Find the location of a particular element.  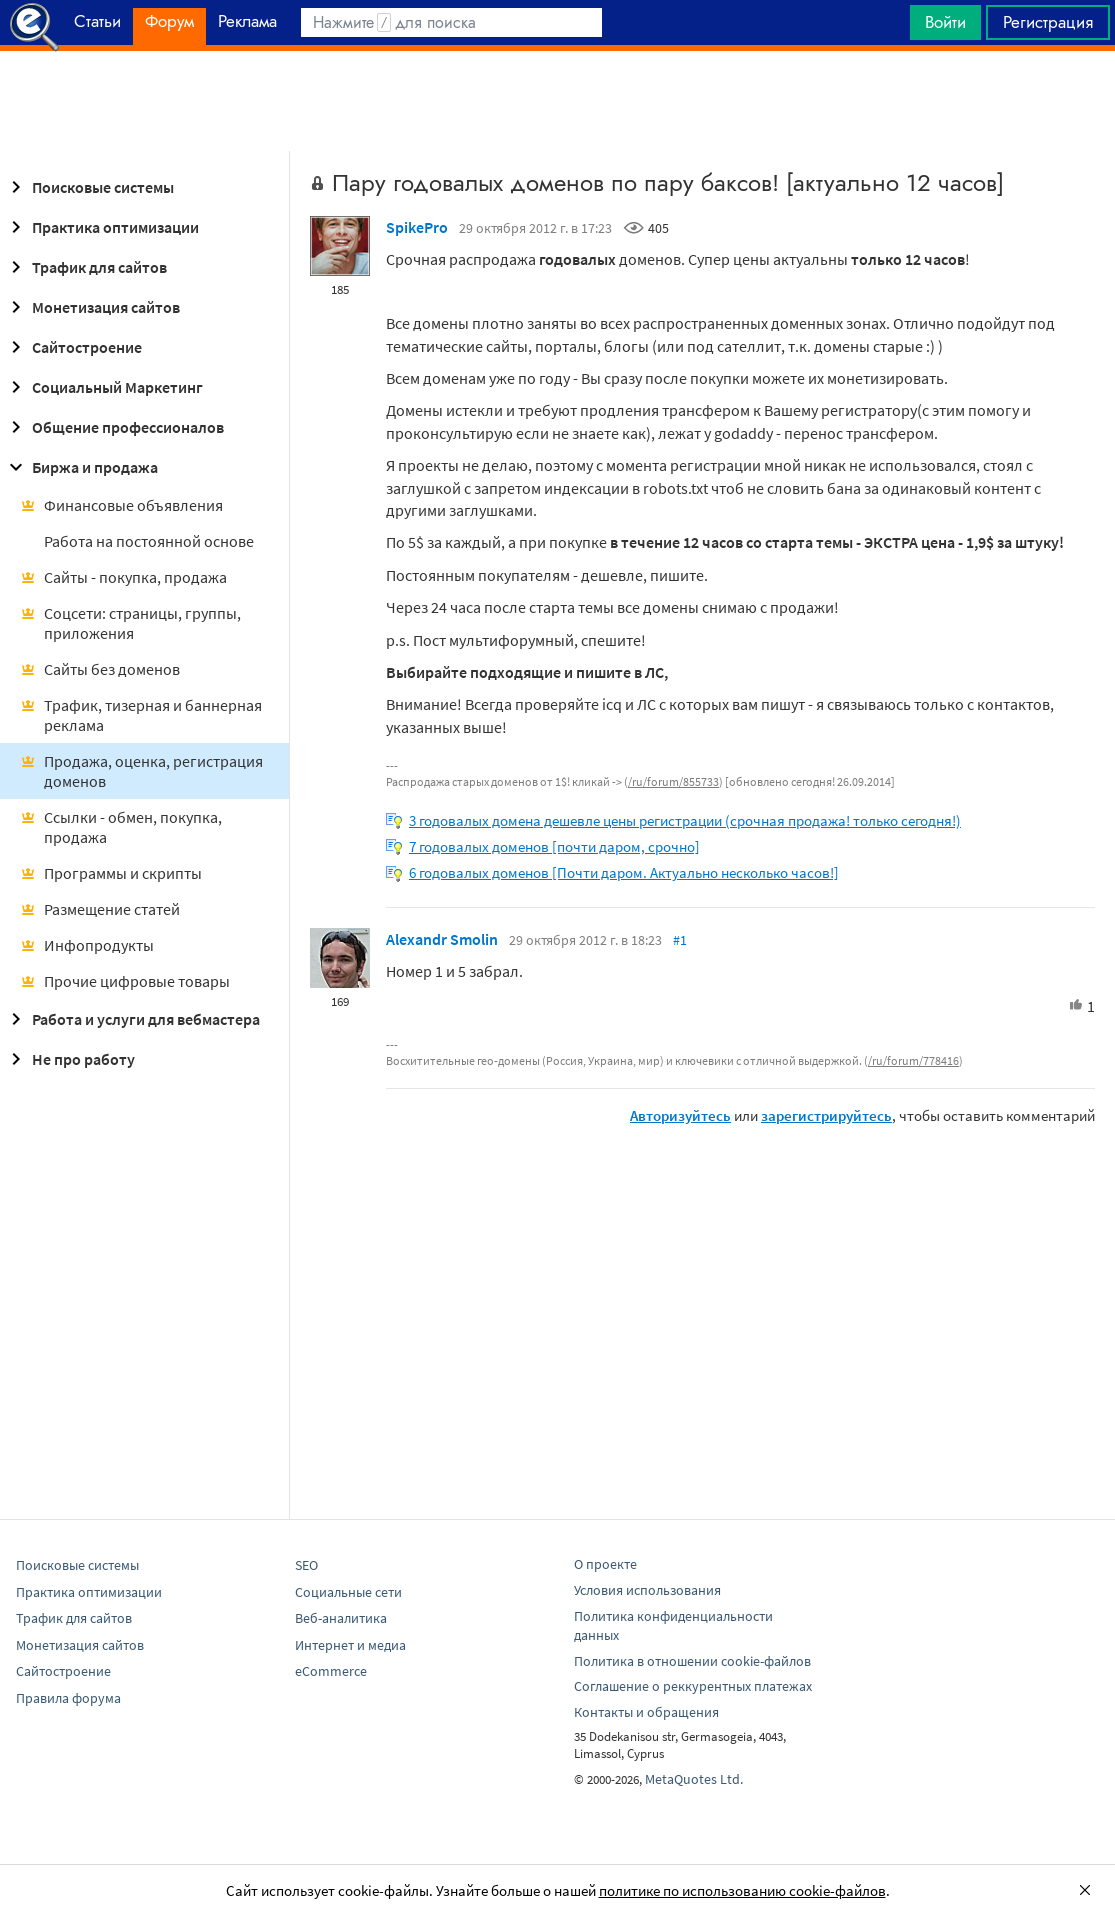

Продажа, оценка, регистрация доменов is located at coordinates (141, 771).